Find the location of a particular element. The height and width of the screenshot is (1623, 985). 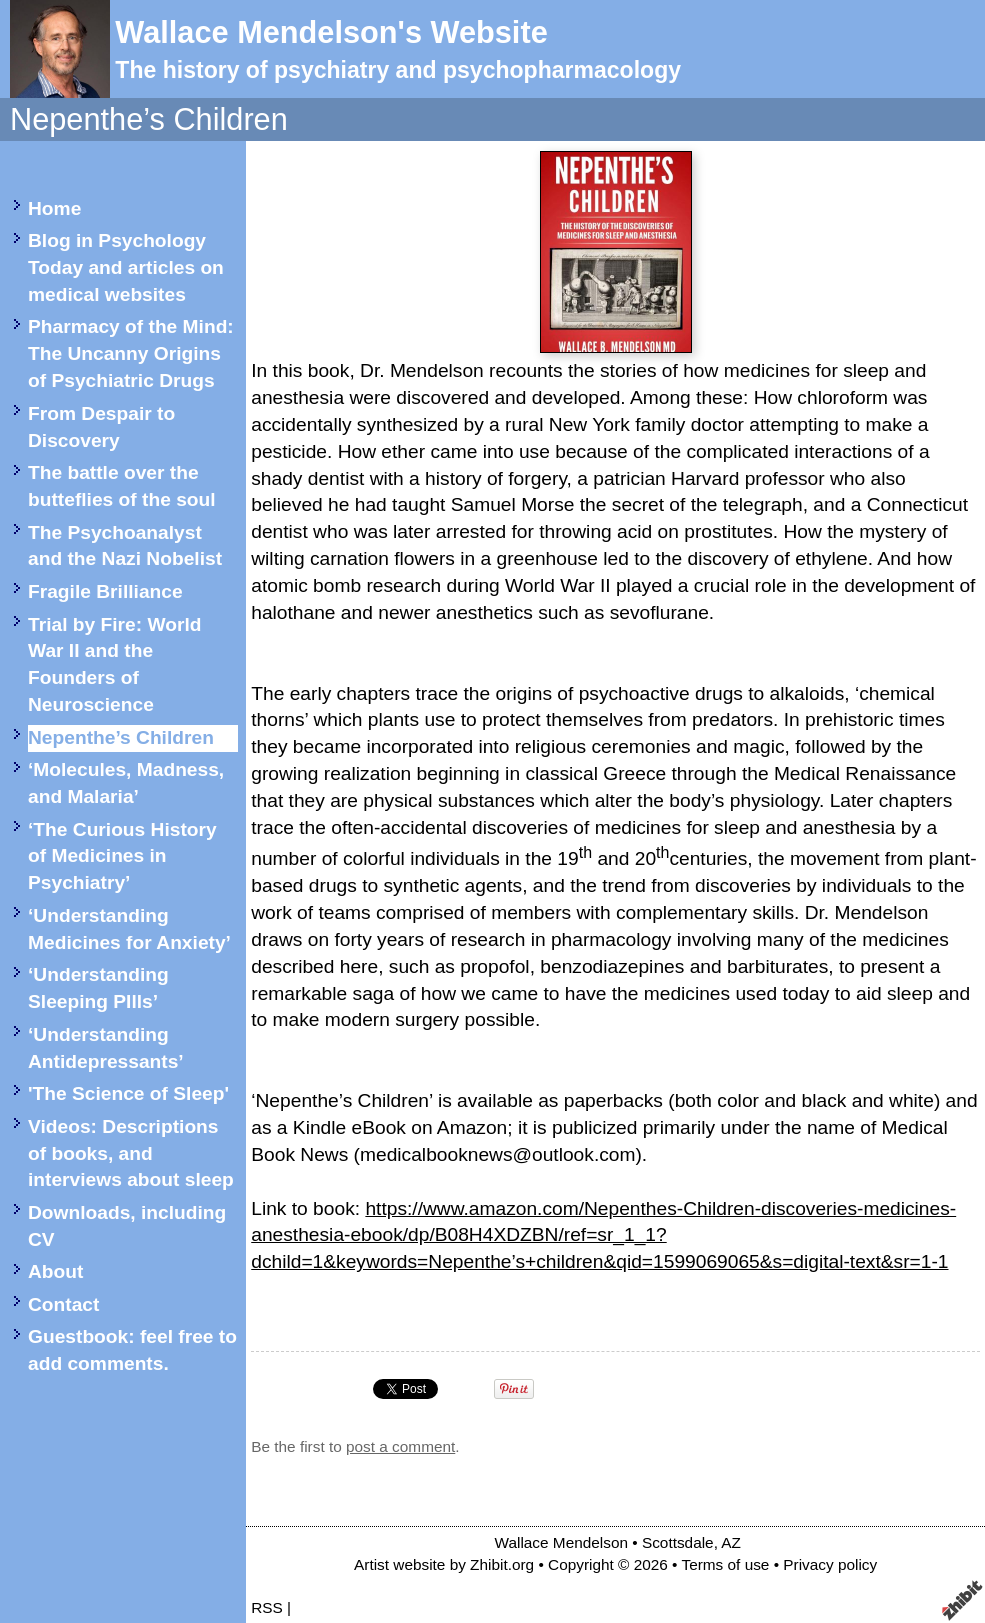

The Psychoanalyst and the Nazi Nobelist is located at coordinates (125, 546).